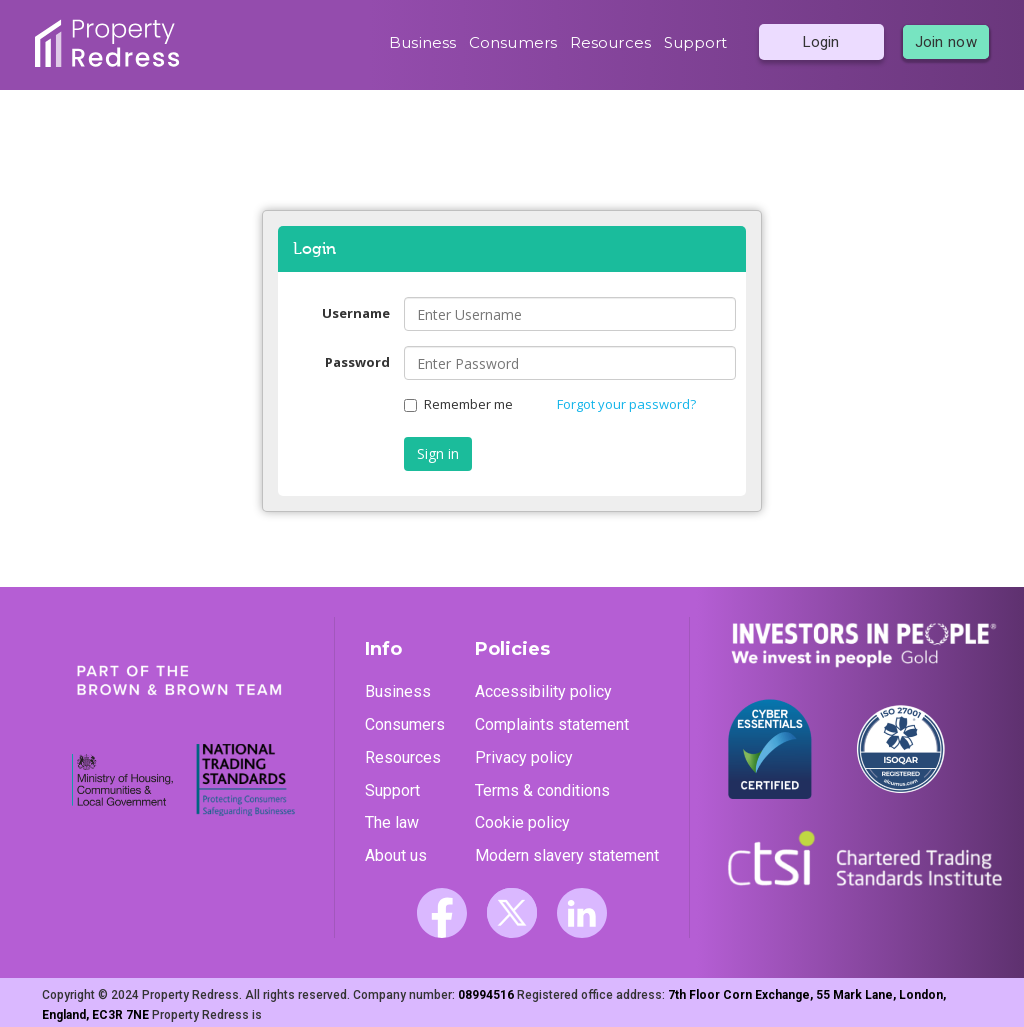 The width and height of the screenshot is (1024, 1027). I want to click on Login, so click(821, 42).